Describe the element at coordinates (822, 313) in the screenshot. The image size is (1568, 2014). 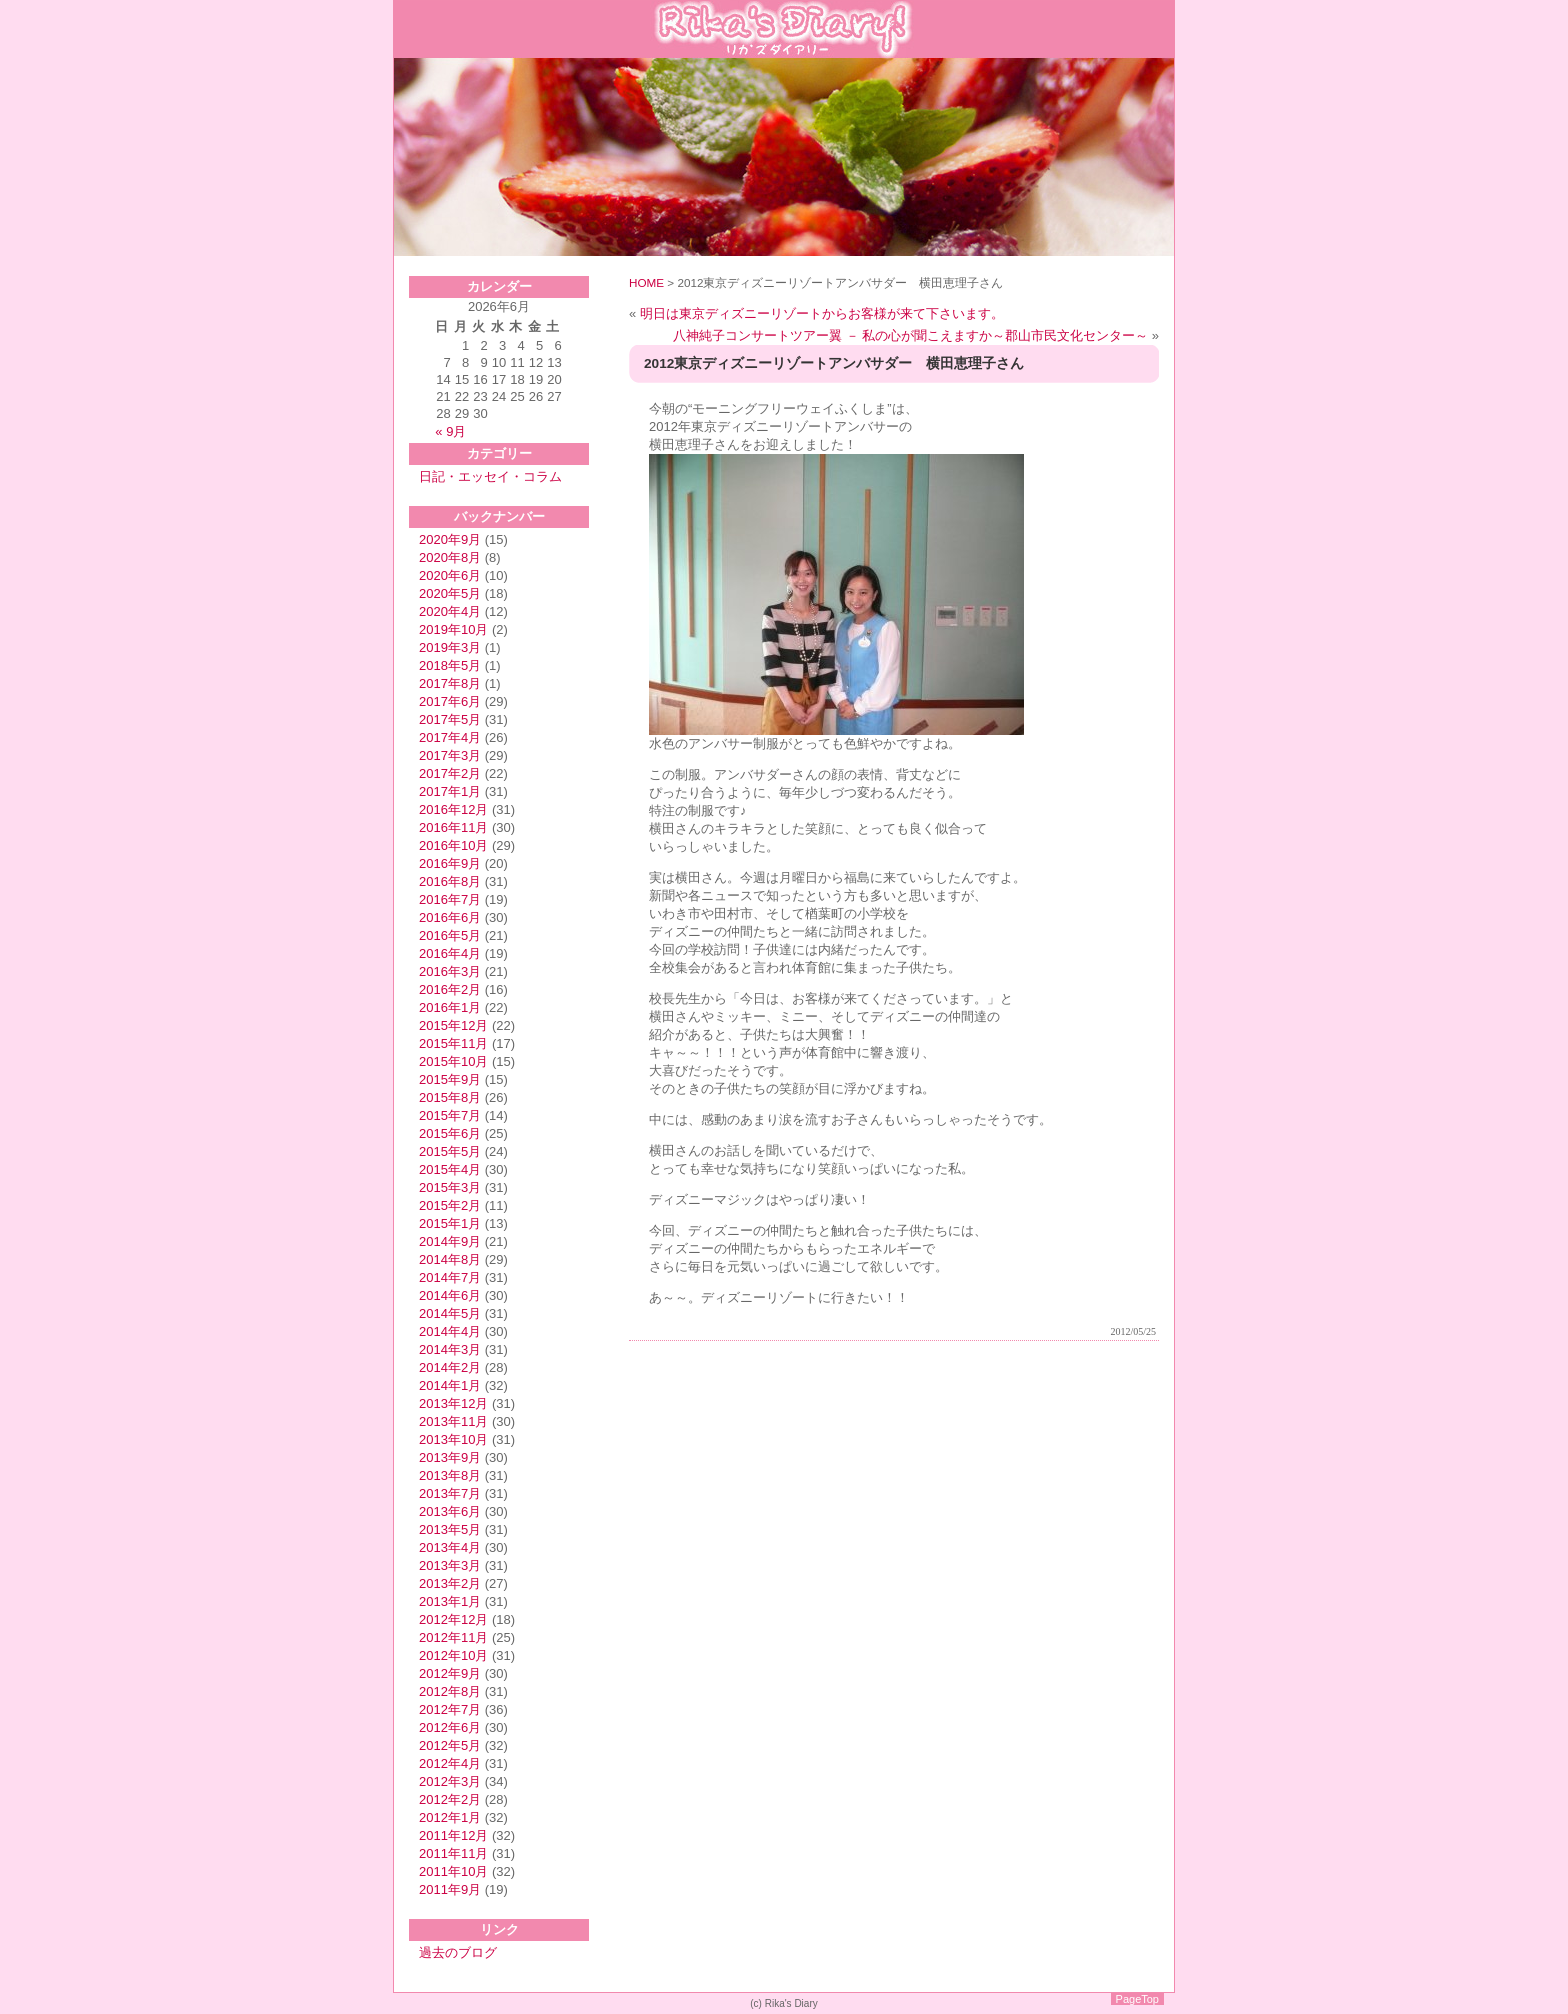
I see `明日は東京ディズニーリゾートからお客様が来て下さいます。` at that location.